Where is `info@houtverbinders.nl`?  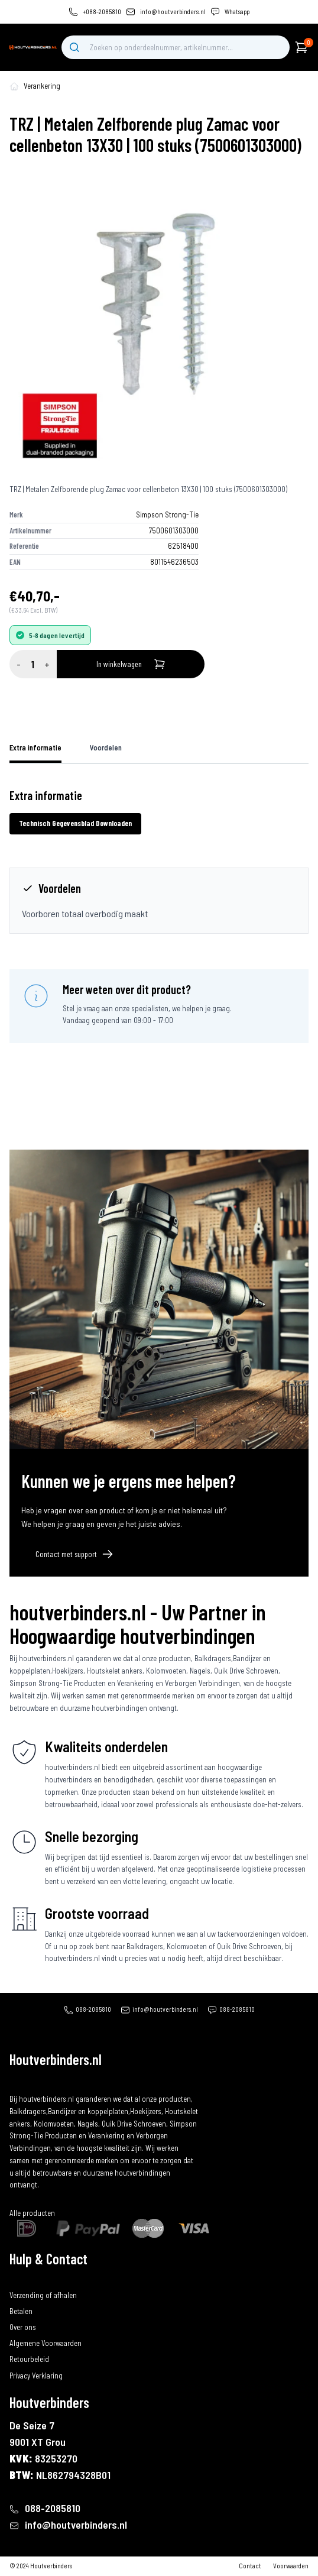 info@houtverbinders.nl is located at coordinates (173, 11).